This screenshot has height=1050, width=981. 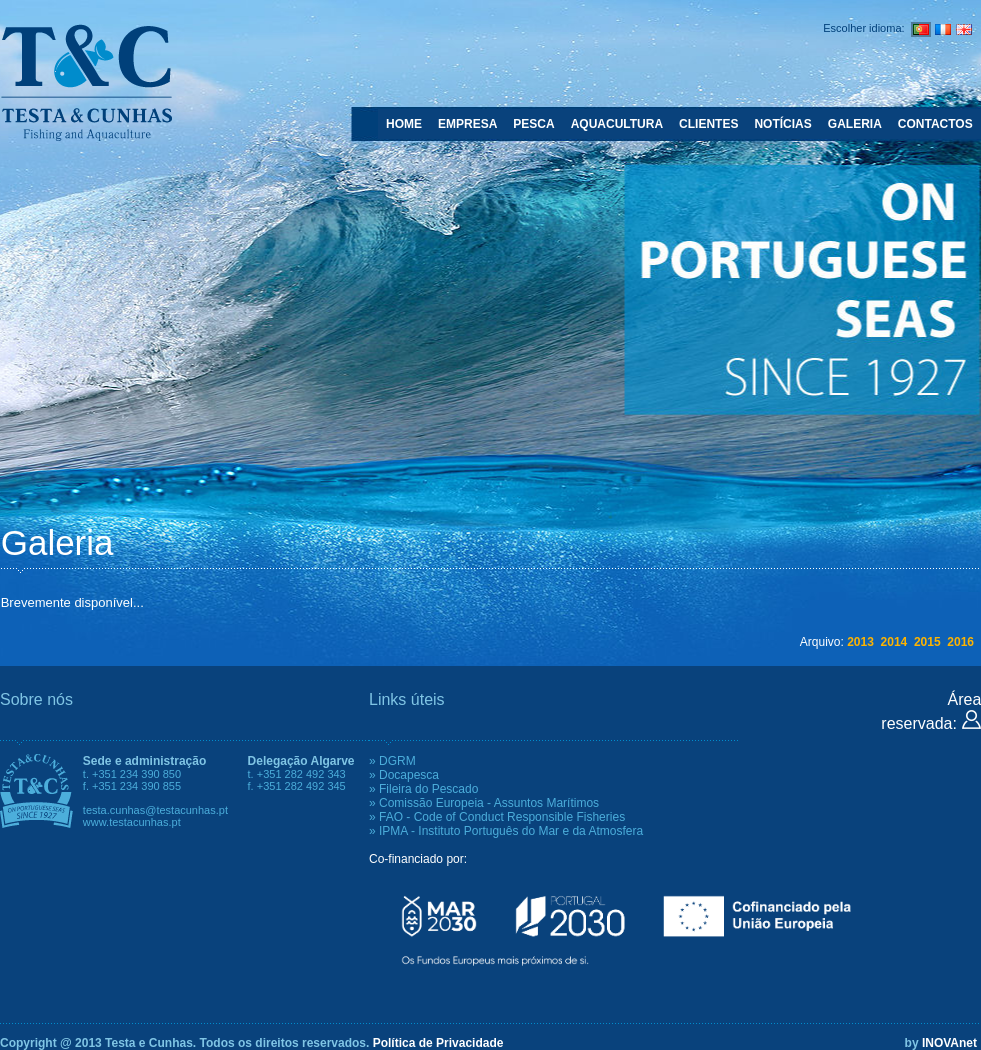 I want to click on » FAO - Code of Conduct Responsible Fisheries, so click(x=497, y=817).